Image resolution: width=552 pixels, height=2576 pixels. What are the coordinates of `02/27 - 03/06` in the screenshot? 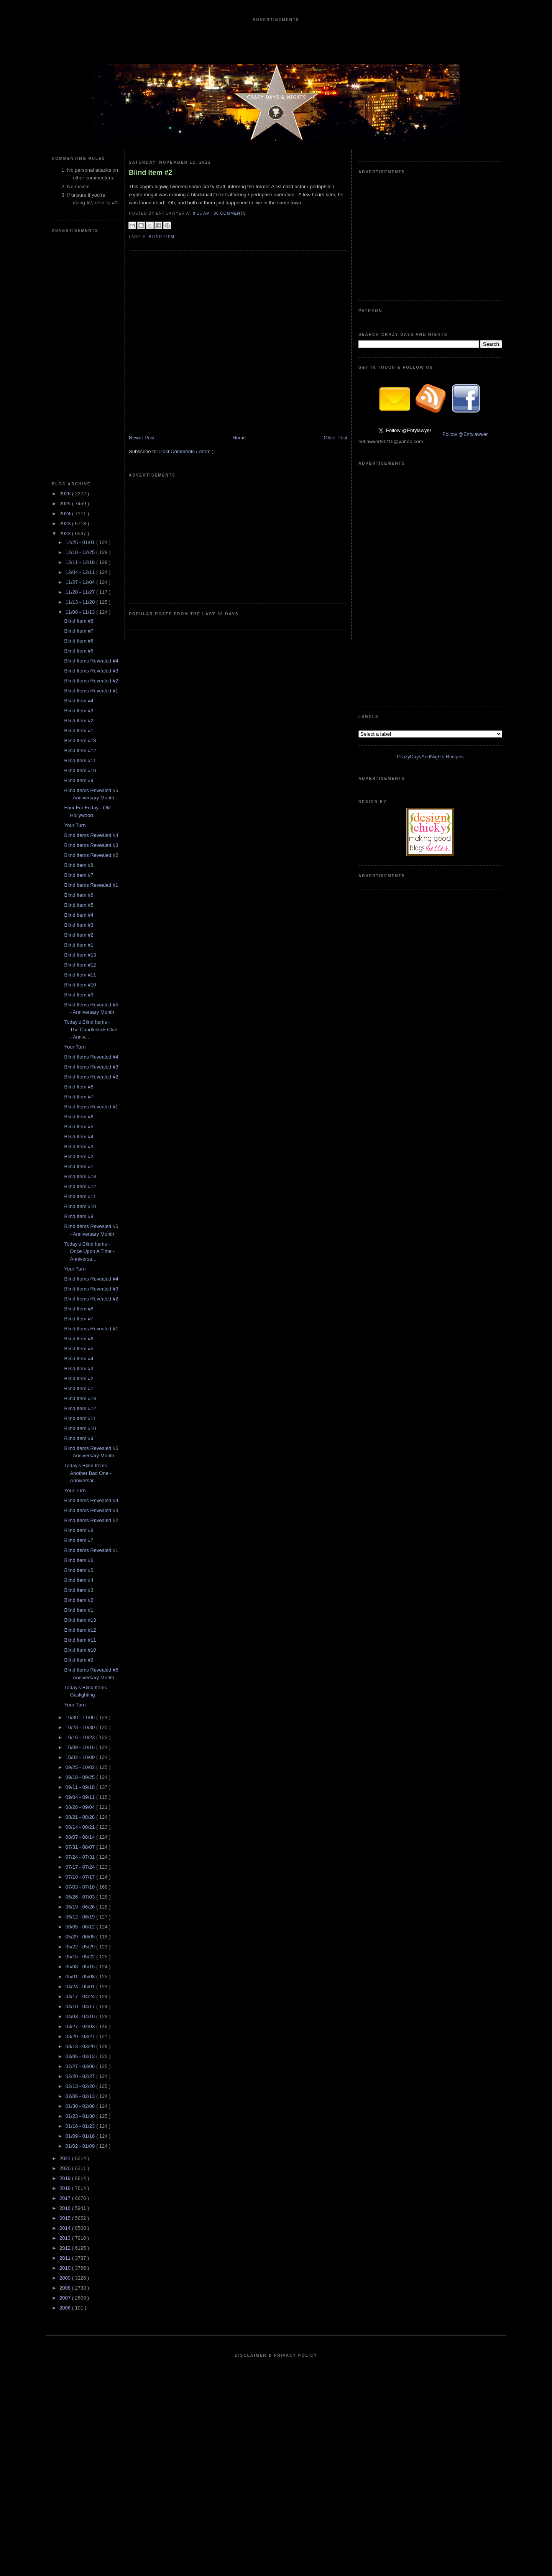 It's located at (81, 2066).